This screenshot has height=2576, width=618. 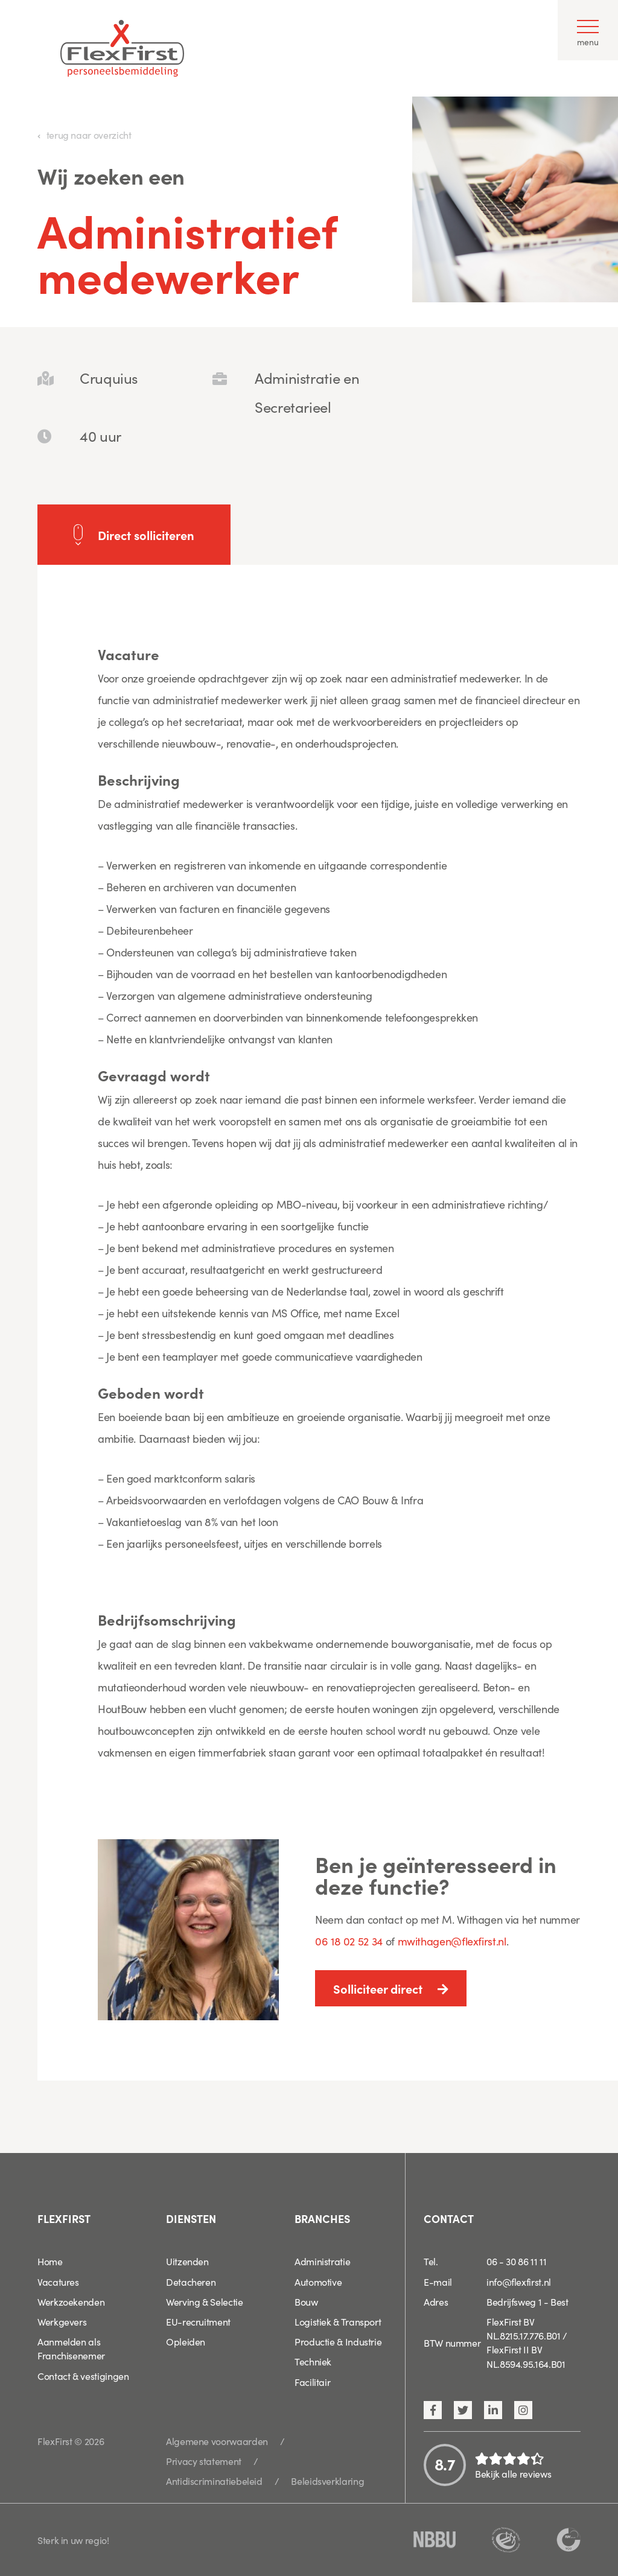 I want to click on Beleidsverklaring, so click(x=327, y=2480).